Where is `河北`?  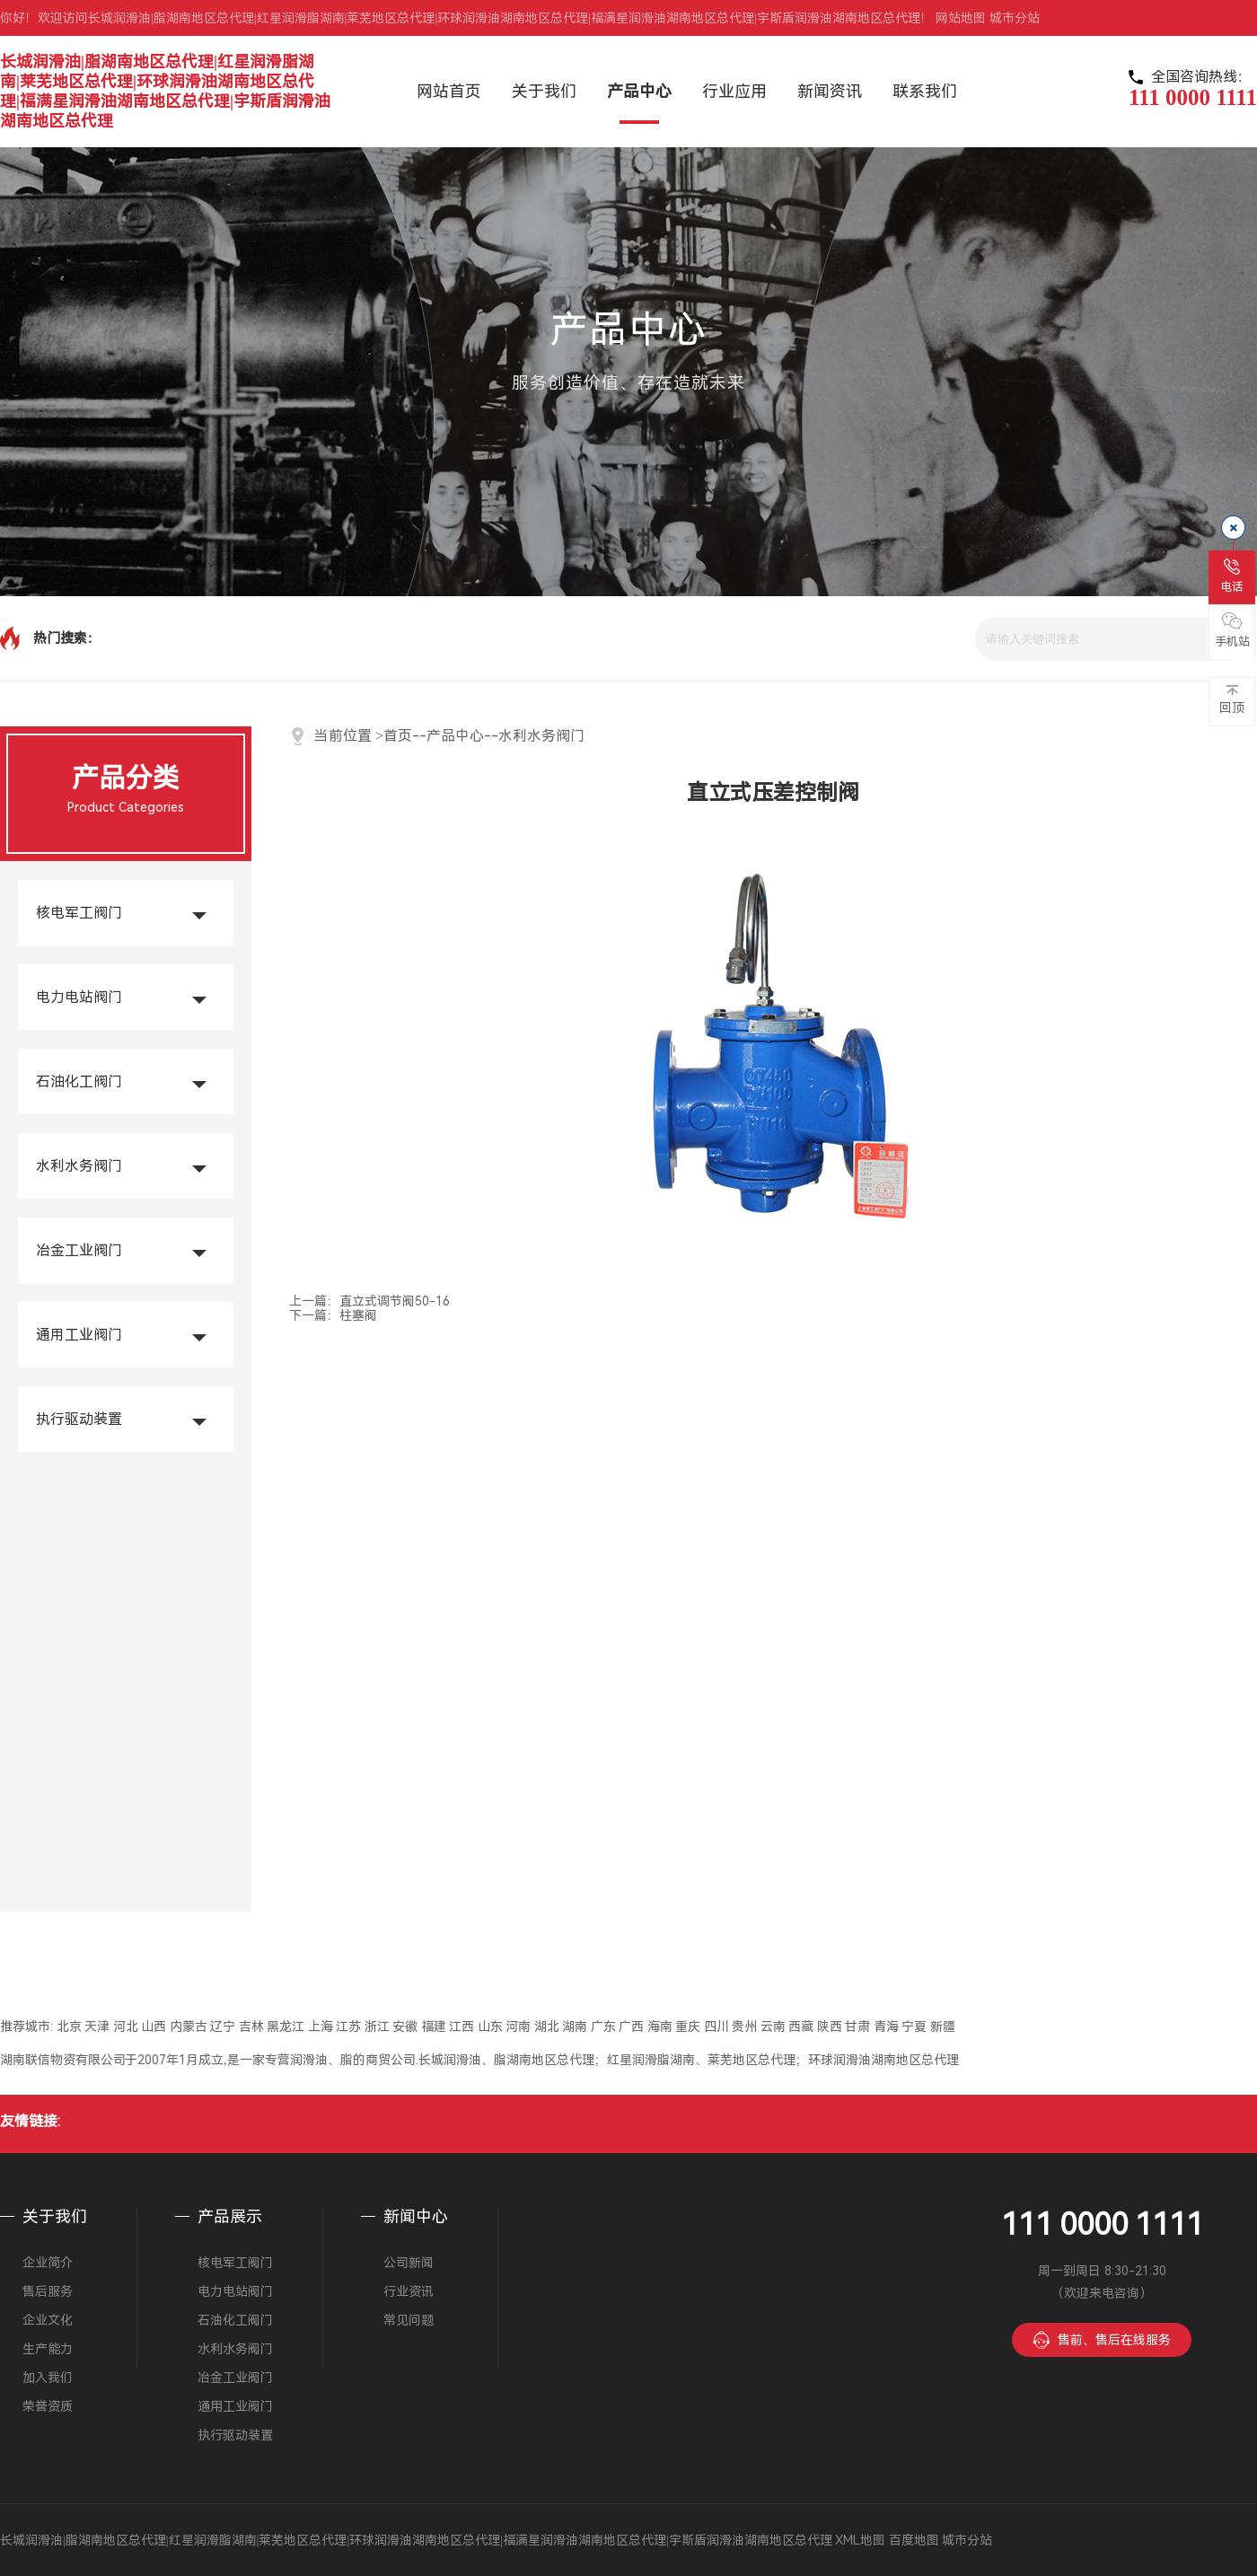
河北 is located at coordinates (125, 2026).